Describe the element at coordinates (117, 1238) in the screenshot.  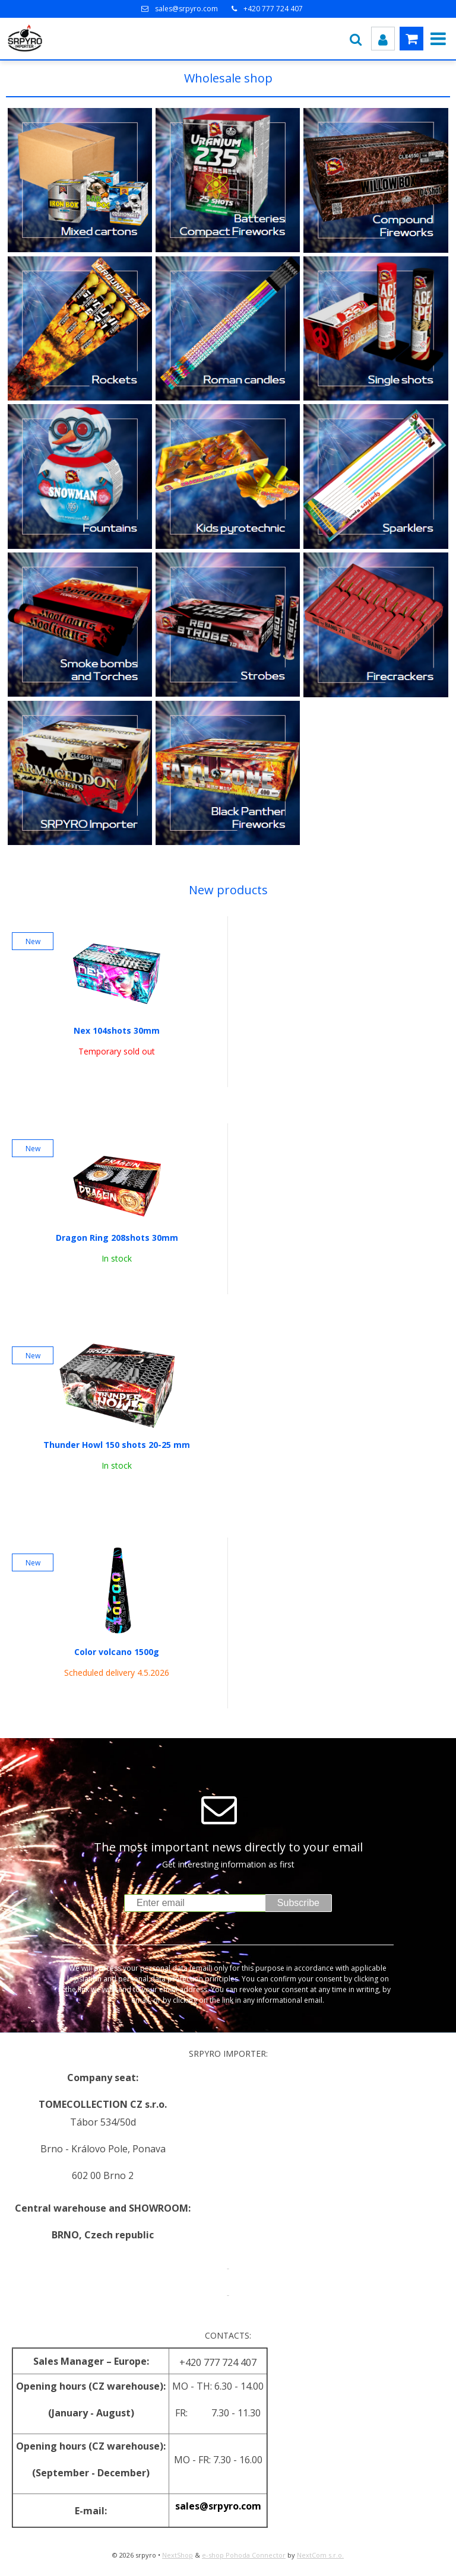
I see `Dragon Ring 208shots 30mm` at that location.